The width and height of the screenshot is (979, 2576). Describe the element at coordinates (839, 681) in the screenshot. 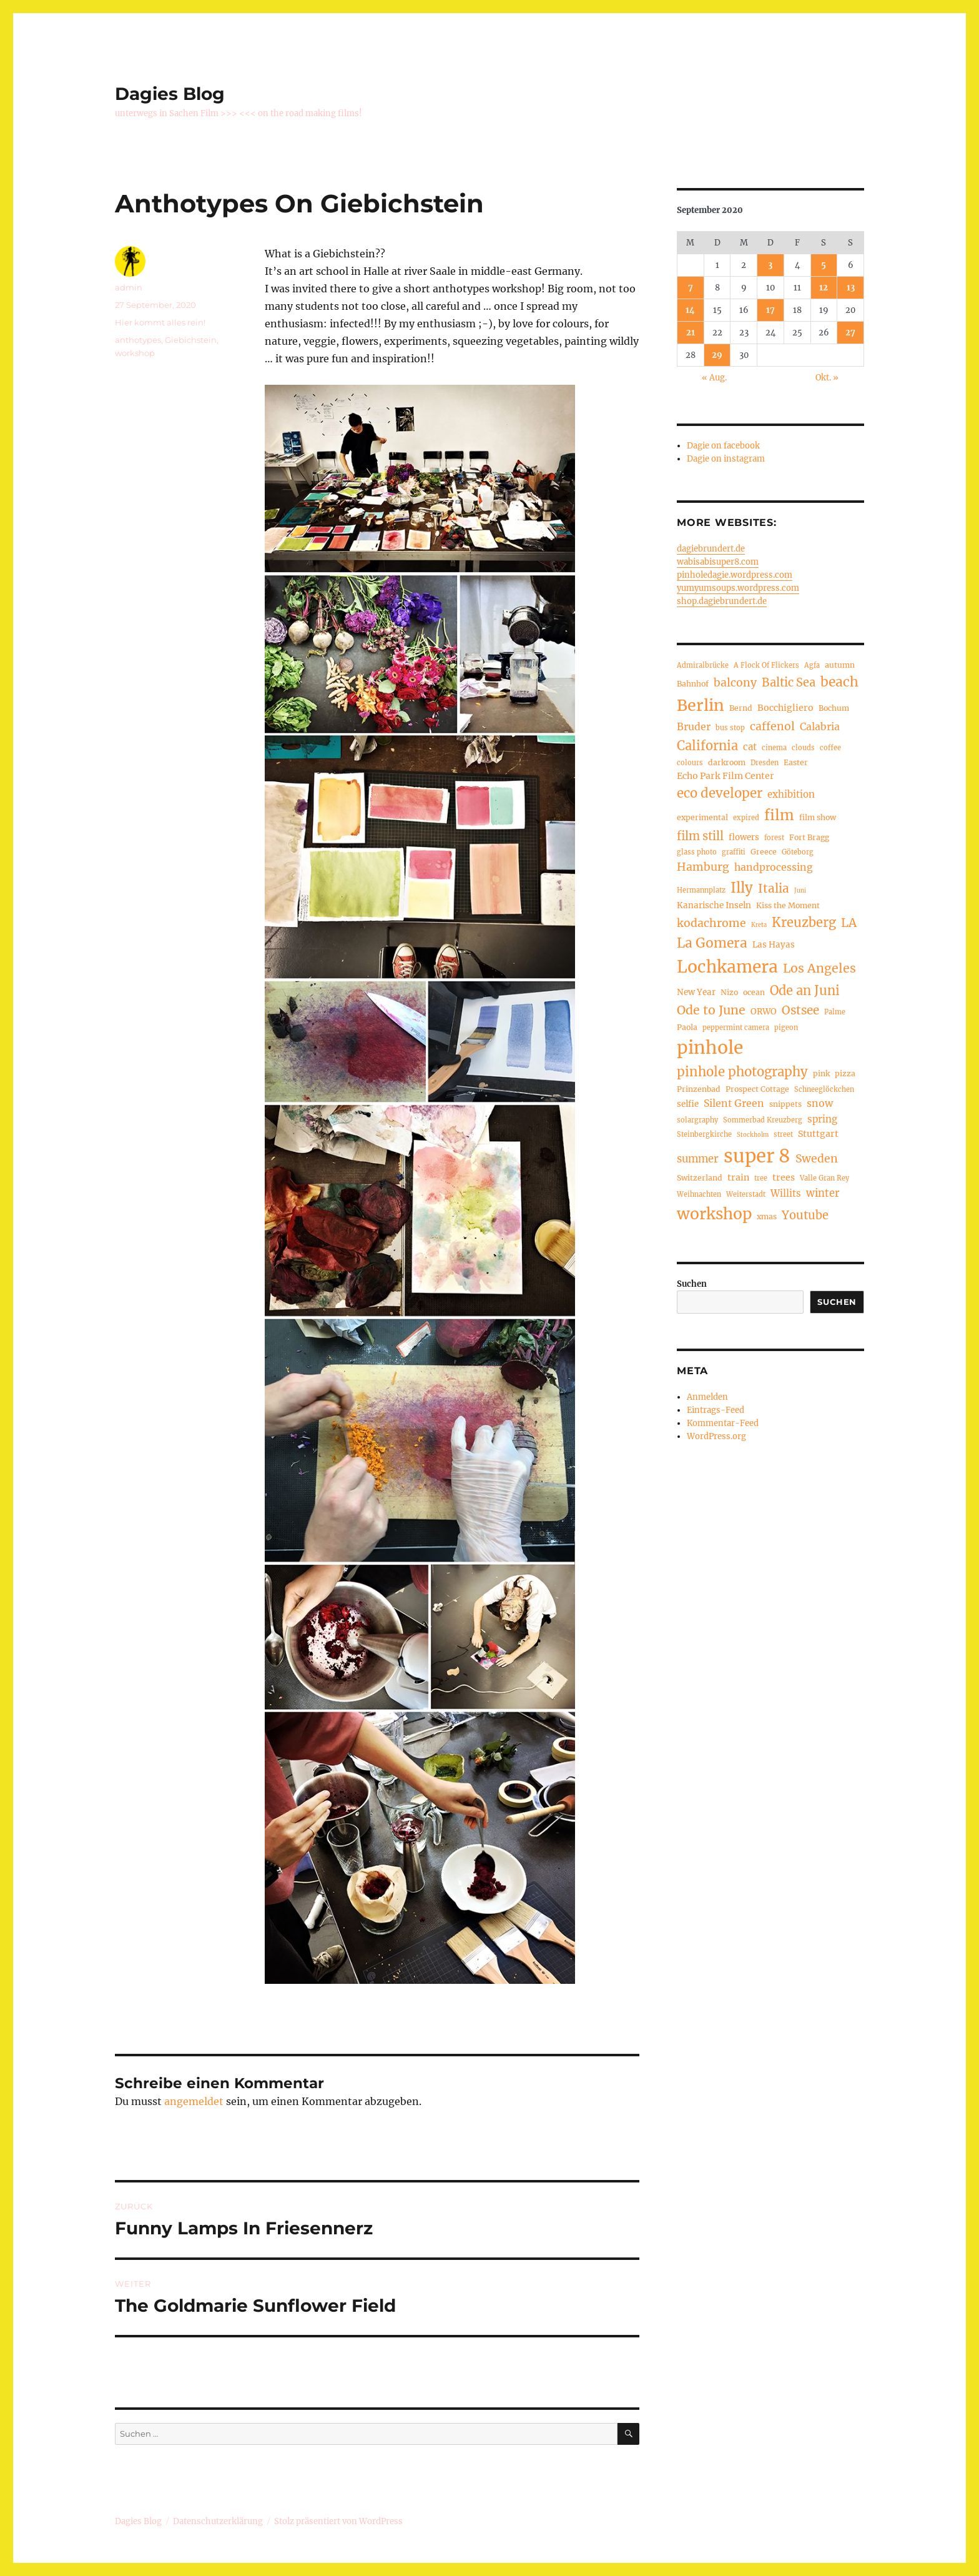

I see `beach [beach (20 Einträge)]` at that location.